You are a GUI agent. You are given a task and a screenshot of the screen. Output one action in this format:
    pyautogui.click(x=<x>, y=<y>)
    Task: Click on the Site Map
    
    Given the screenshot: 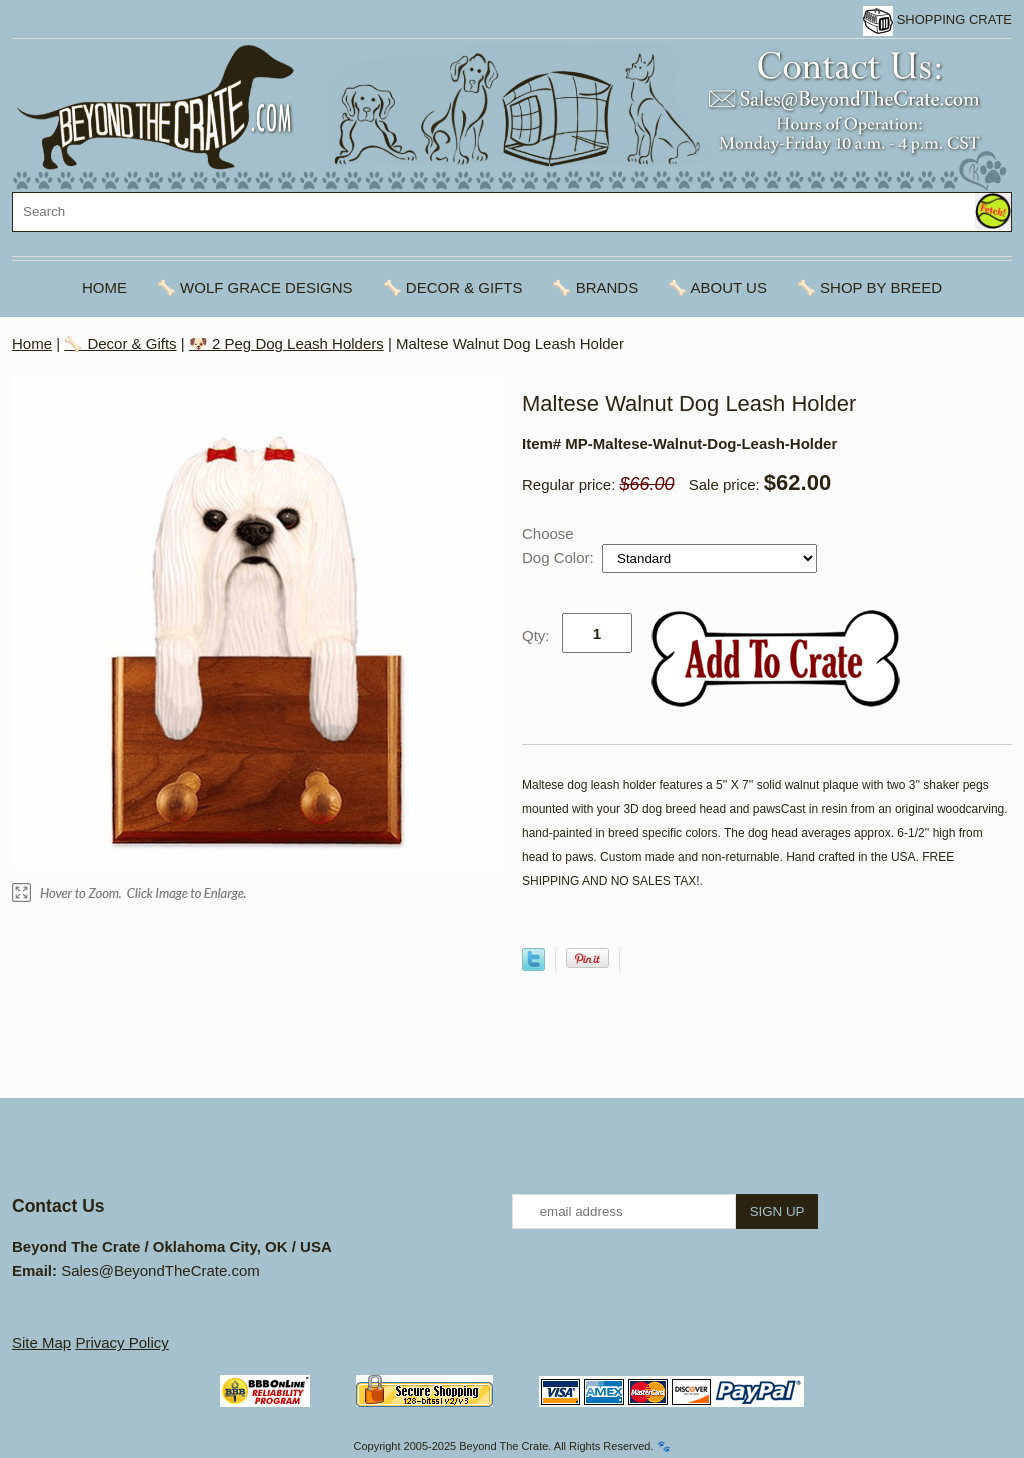 What is the action you would take?
    pyautogui.click(x=41, y=1342)
    